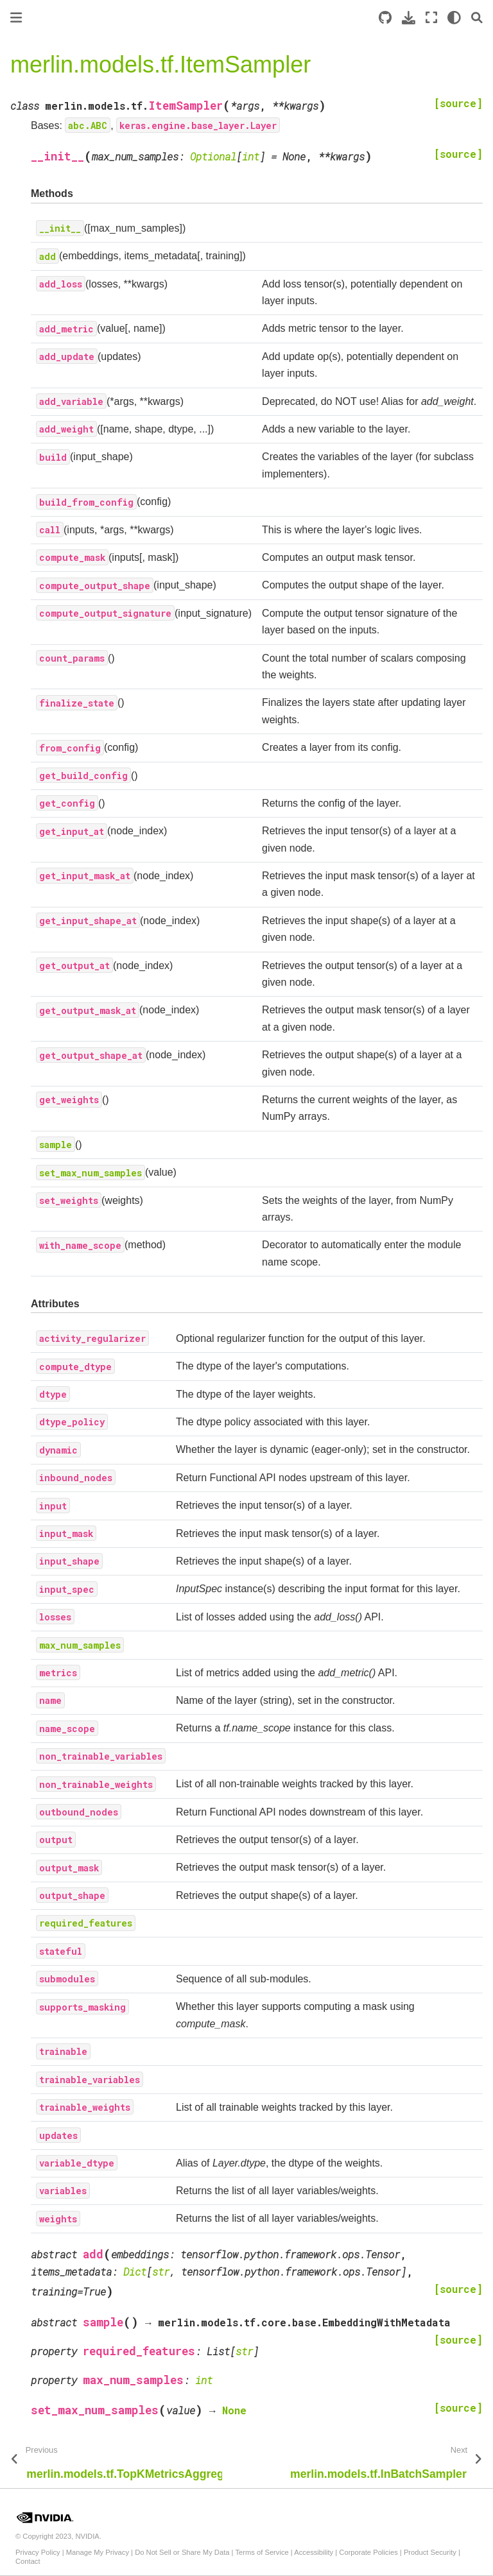  I want to click on [Fullscreen mode], so click(431, 18).